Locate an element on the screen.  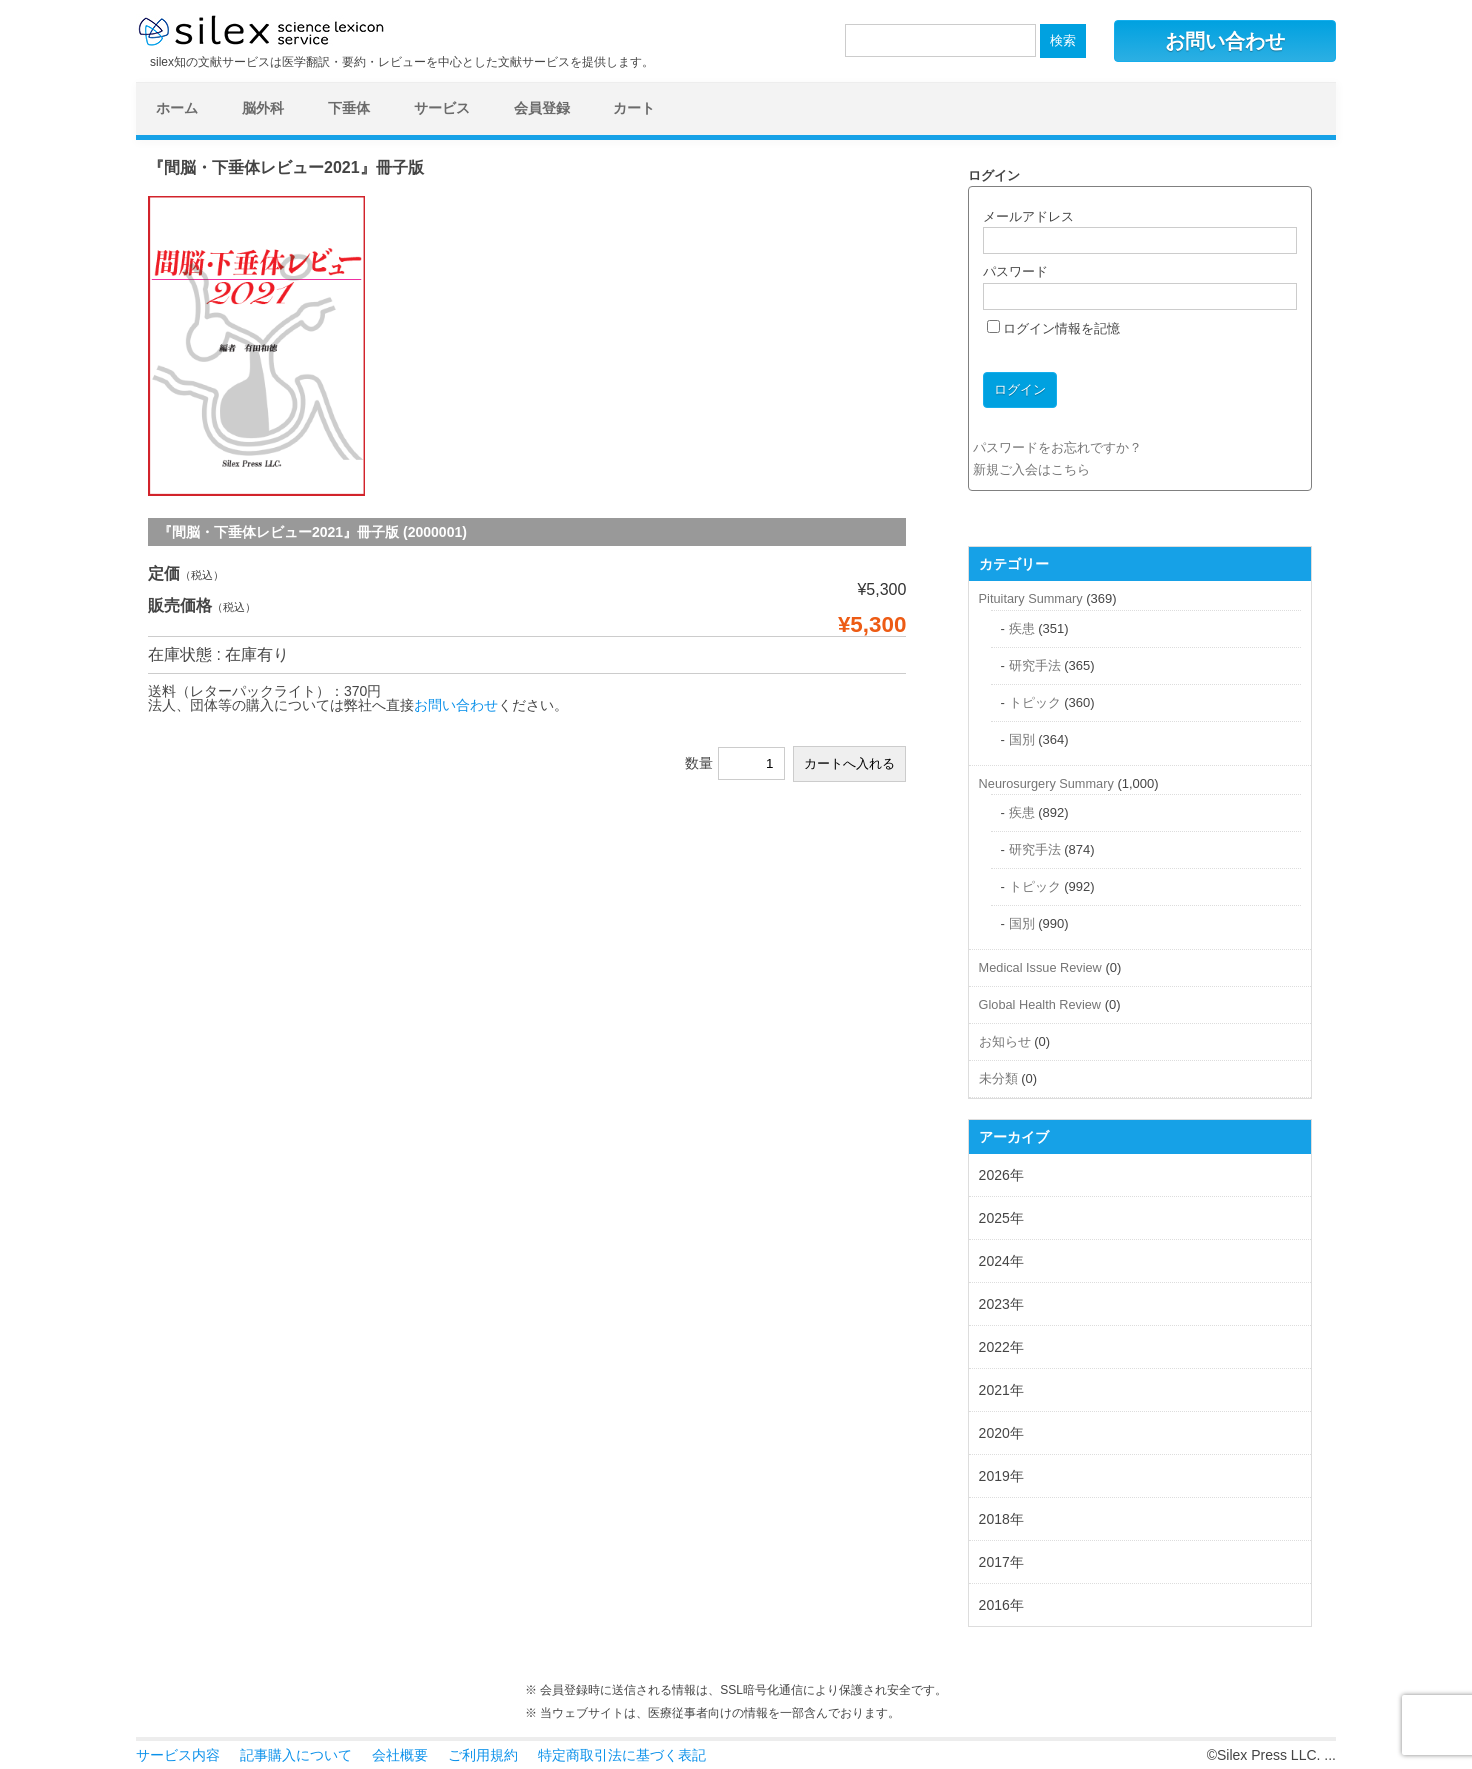
国別 is located at coordinates (1022, 739).